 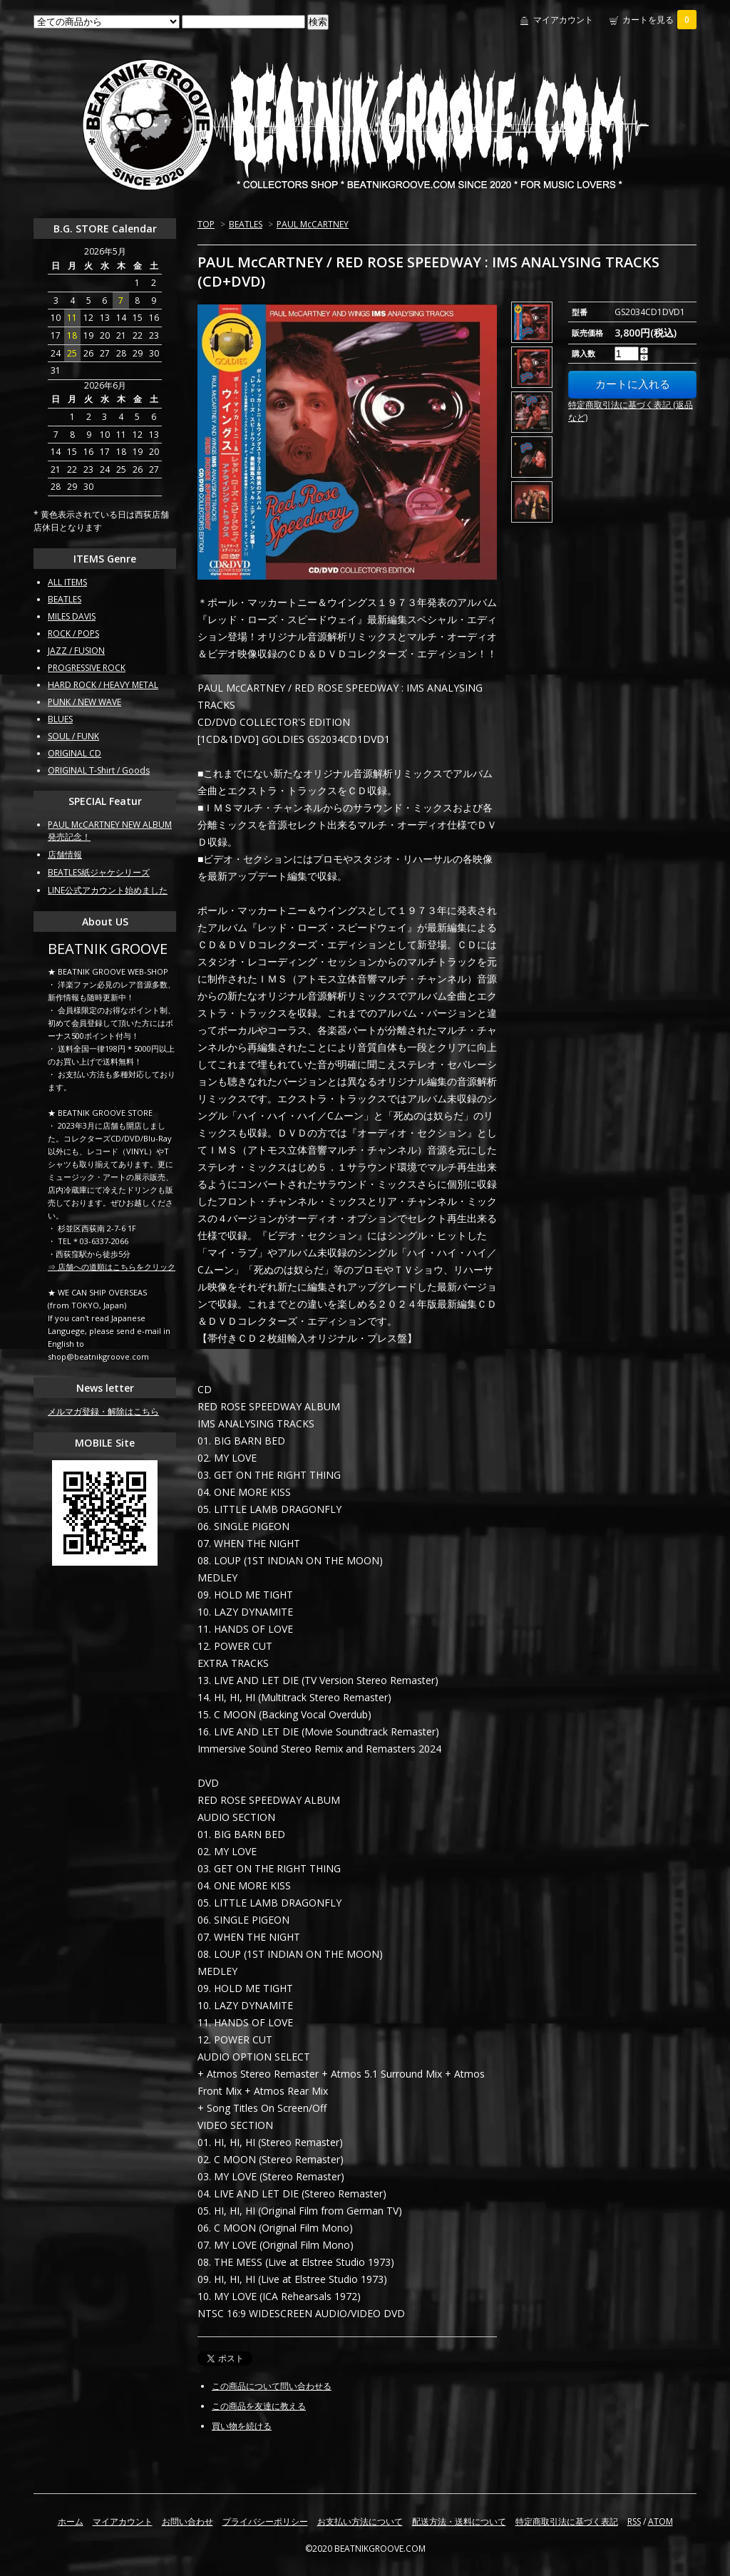 What do you see at coordinates (360, 2521) in the screenshot?
I see `お支払い方法について` at bounding box center [360, 2521].